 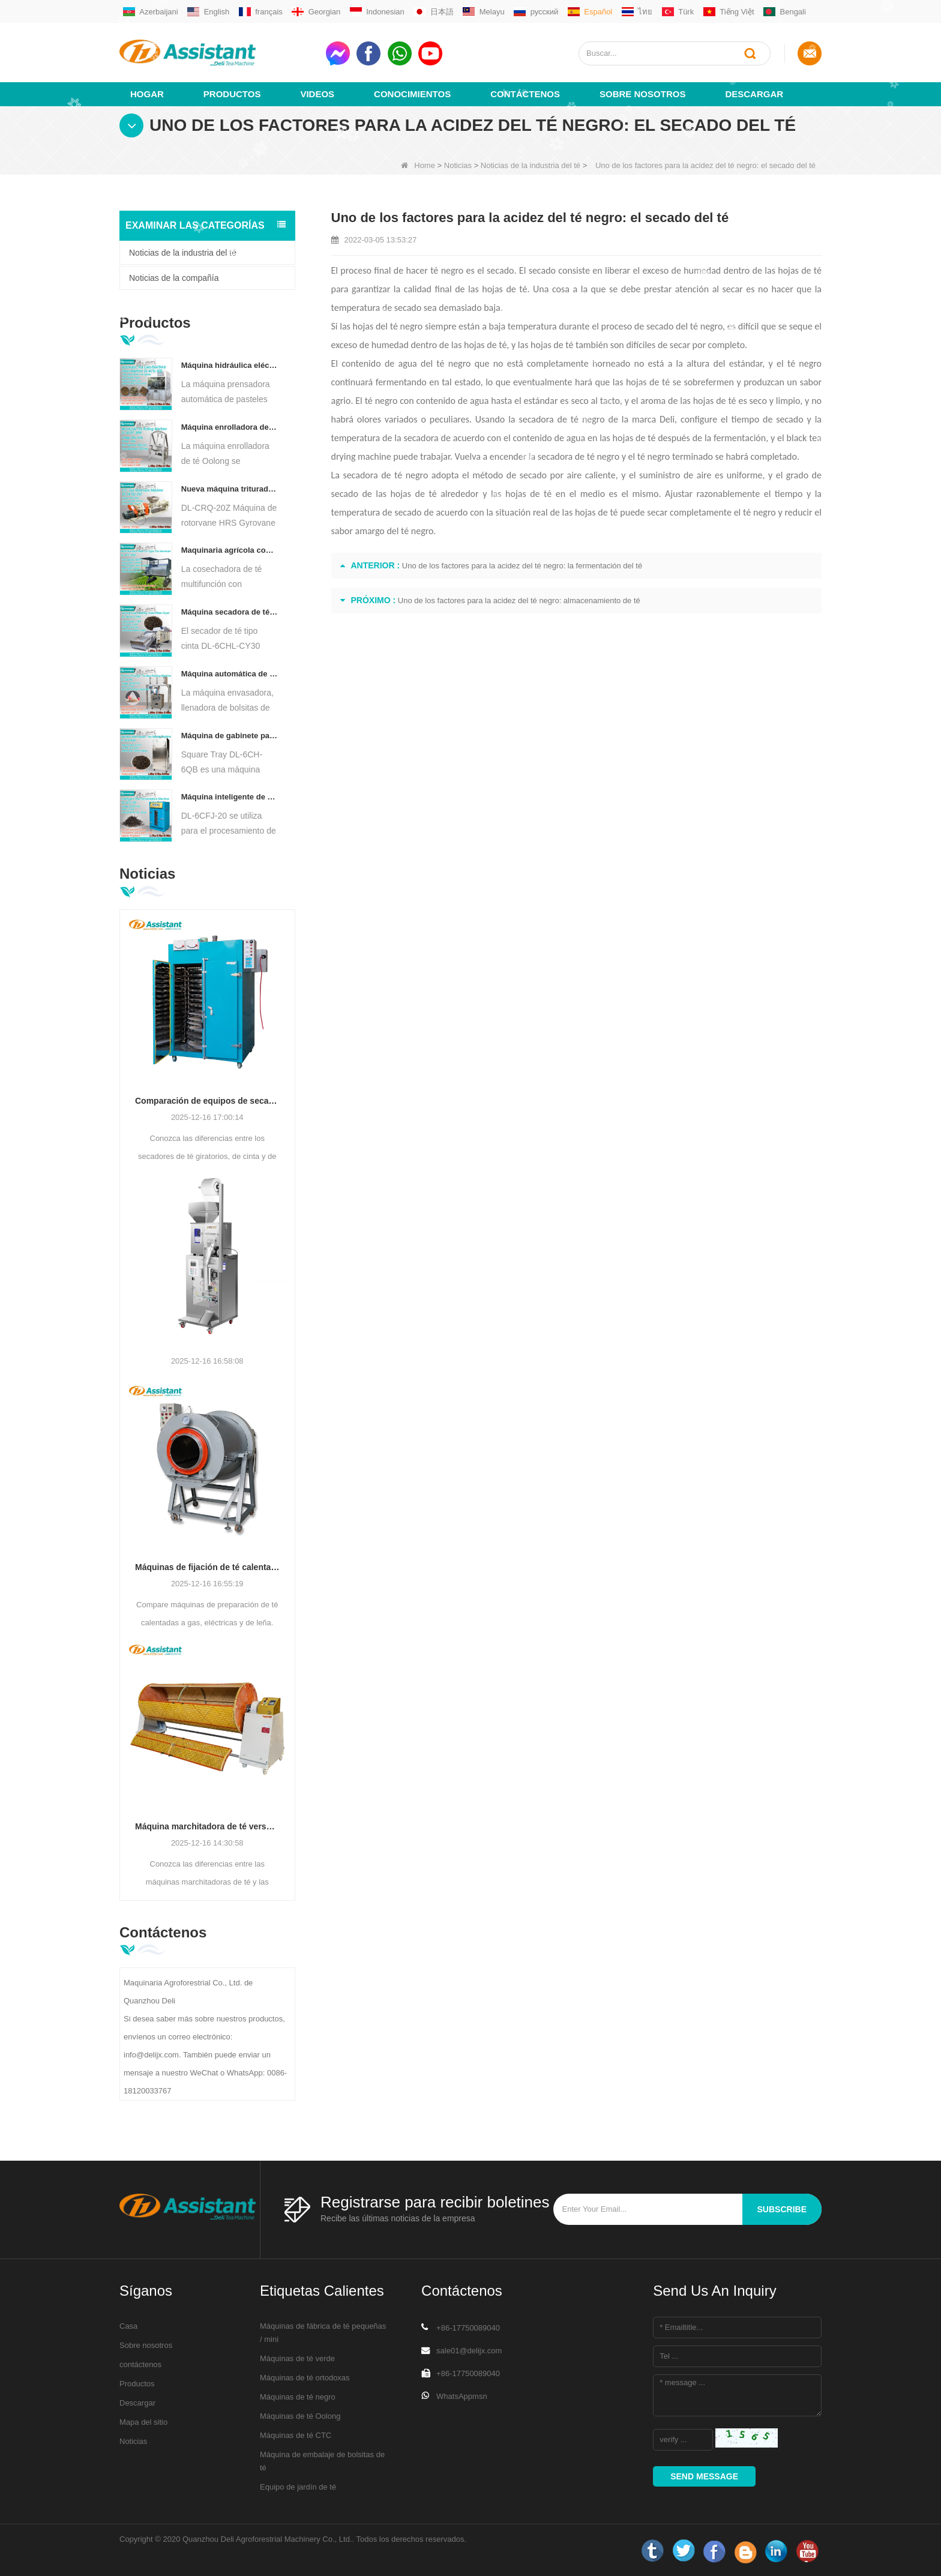 What do you see at coordinates (519, 600) in the screenshot?
I see `Uno de los factores para la acidez del té negro: almacenamiento de té` at bounding box center [519, 600].